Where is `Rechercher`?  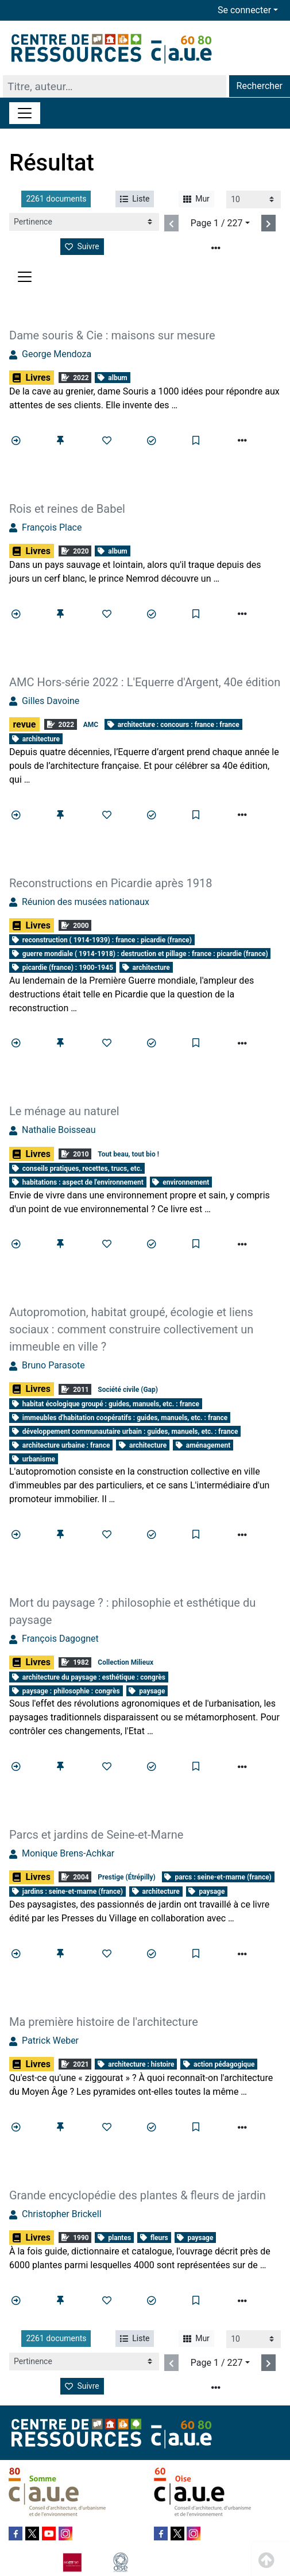 Rechercher is located at coordinates (260, 85).